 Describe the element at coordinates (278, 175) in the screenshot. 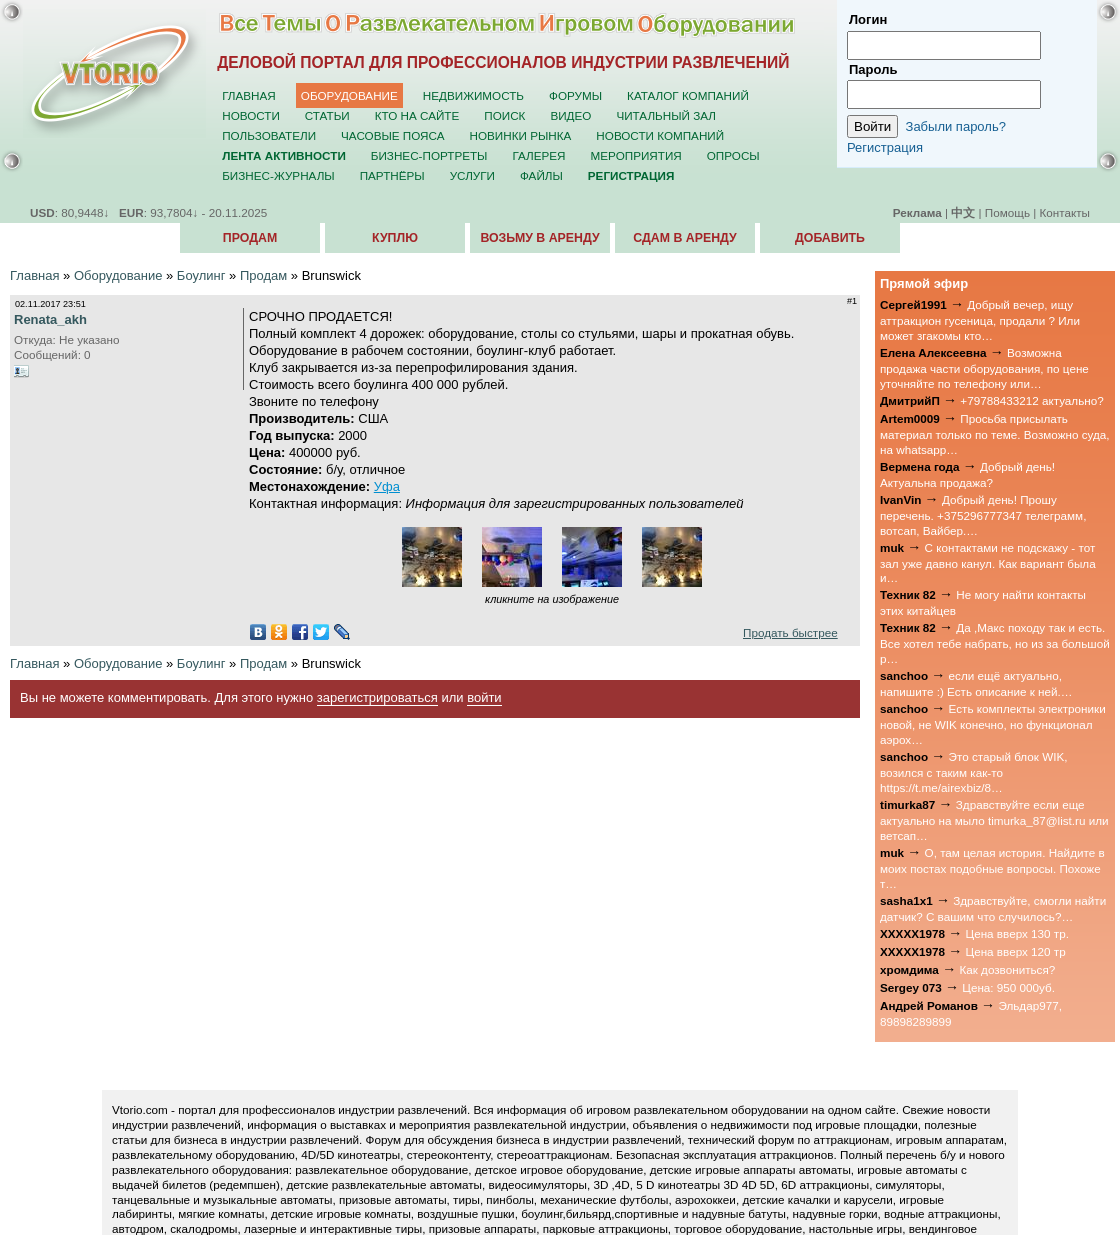

I see `Бизнес-журналы` at that location.